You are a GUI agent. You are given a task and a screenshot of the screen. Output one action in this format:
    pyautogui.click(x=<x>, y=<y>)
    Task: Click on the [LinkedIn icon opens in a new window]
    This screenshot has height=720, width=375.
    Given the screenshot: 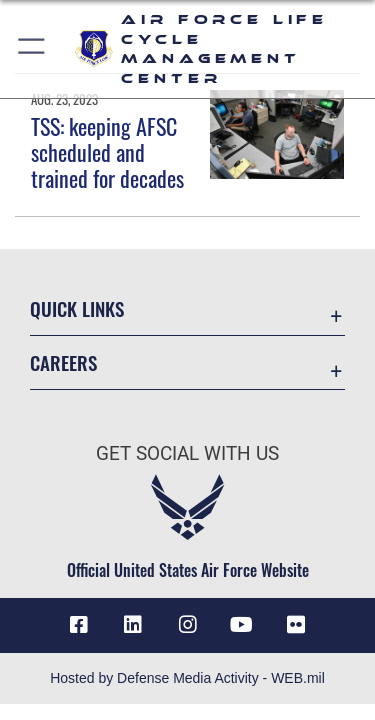 What is the action you would take?
    pyautogui.click(x=133, y=625)
    